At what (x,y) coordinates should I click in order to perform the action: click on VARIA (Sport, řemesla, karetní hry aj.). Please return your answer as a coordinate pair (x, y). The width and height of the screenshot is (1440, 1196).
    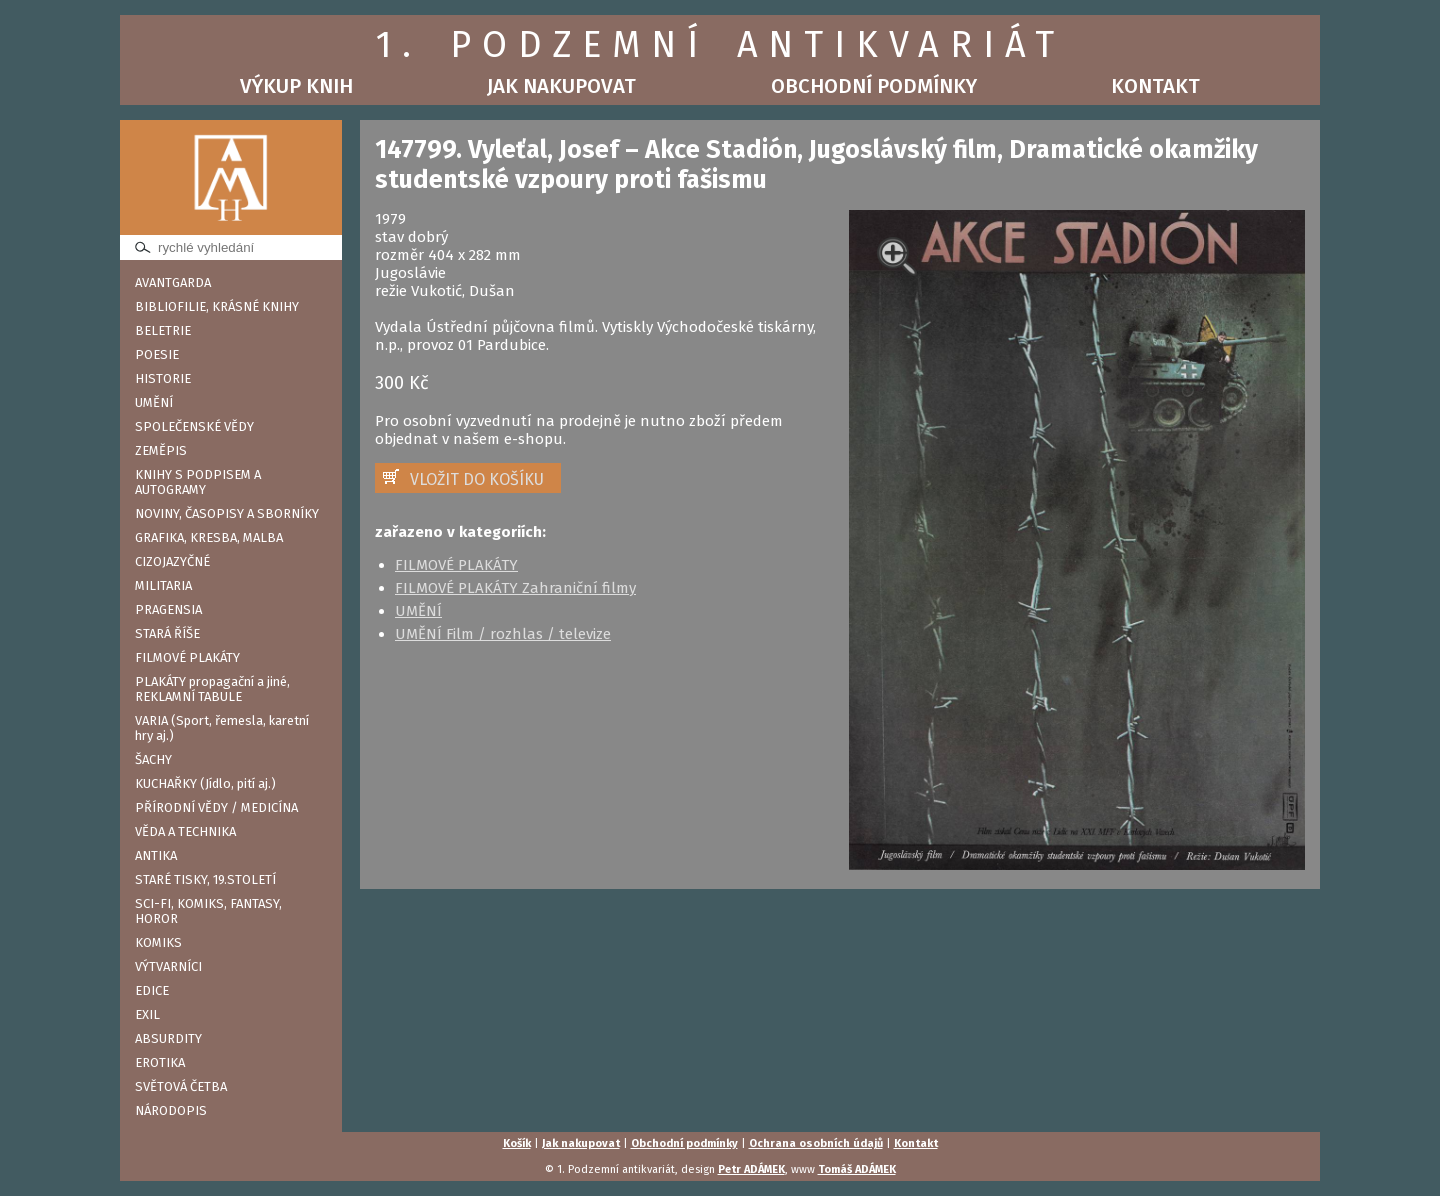
    Looking at the image, I should click on (222, 728).